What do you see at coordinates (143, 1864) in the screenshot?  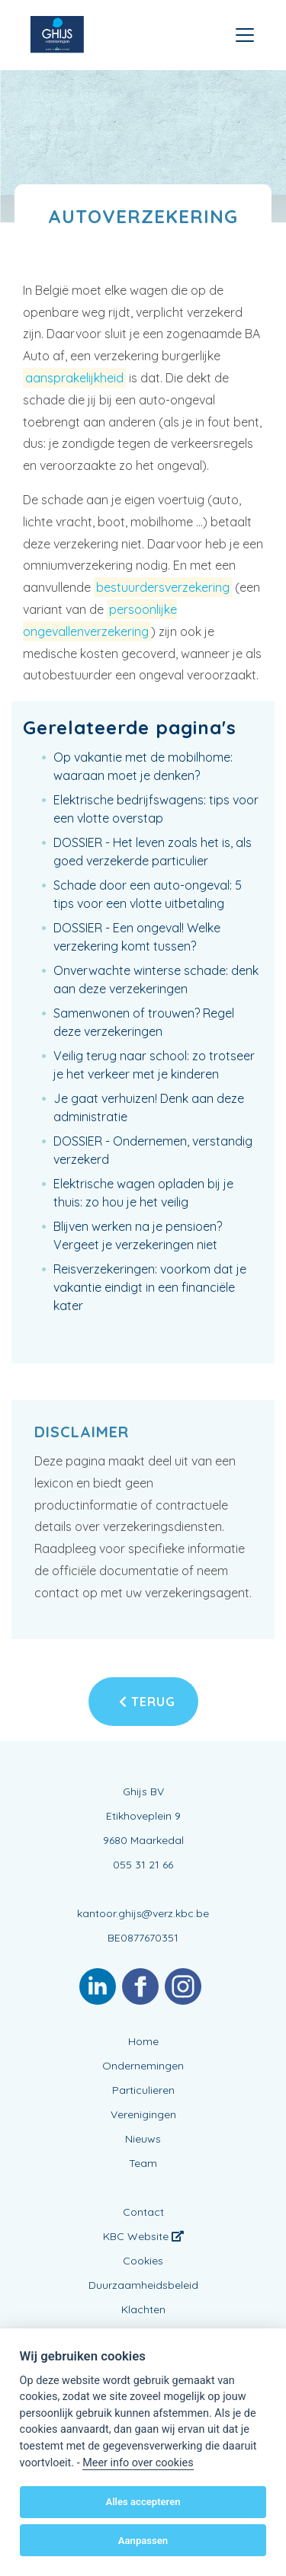 I see `055 31 21 66` at bounding box center [143, 1864].